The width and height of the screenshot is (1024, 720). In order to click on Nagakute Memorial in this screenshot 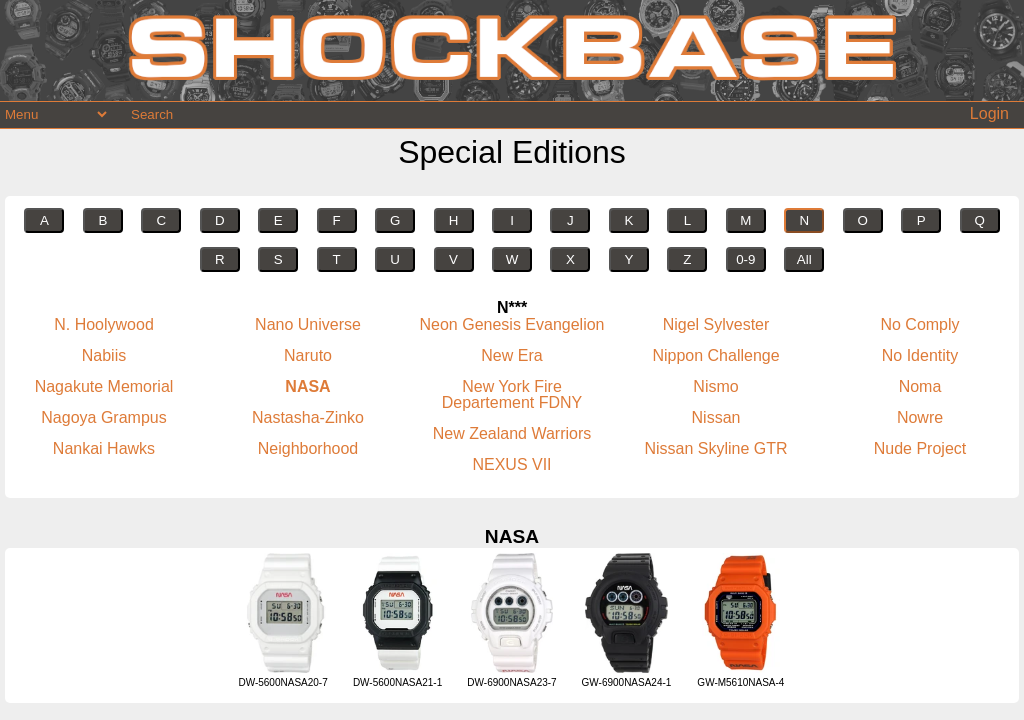, I will do `click(104, 386)`.